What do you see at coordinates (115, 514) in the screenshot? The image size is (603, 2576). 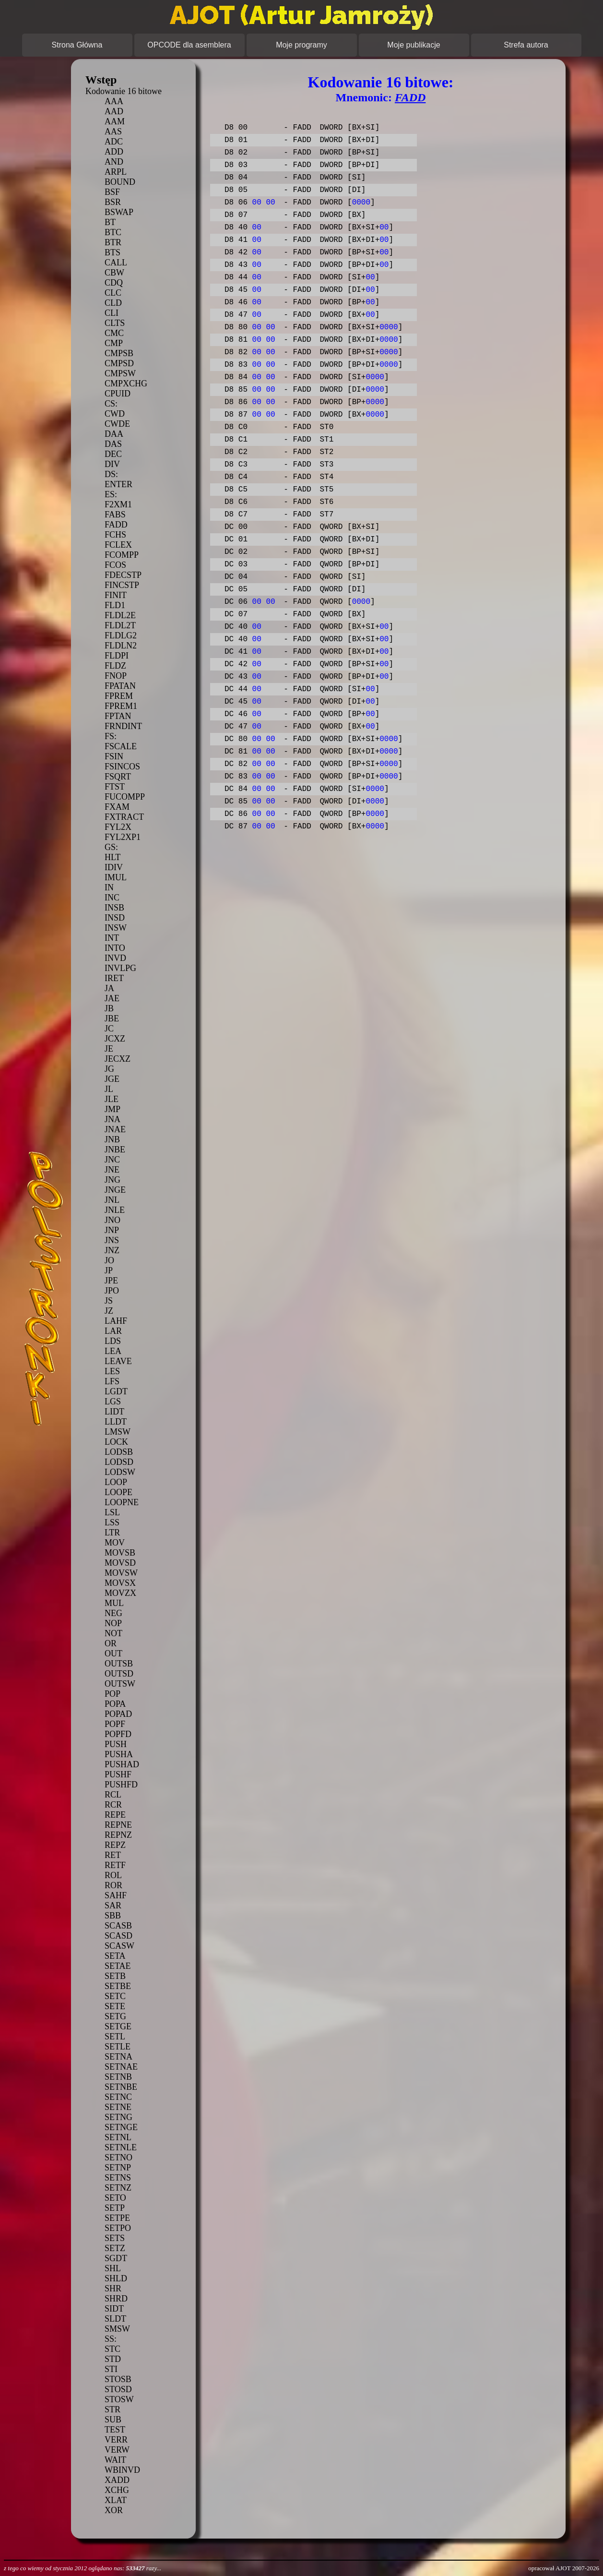 I see `FABS` at bounding box center [115, 514].